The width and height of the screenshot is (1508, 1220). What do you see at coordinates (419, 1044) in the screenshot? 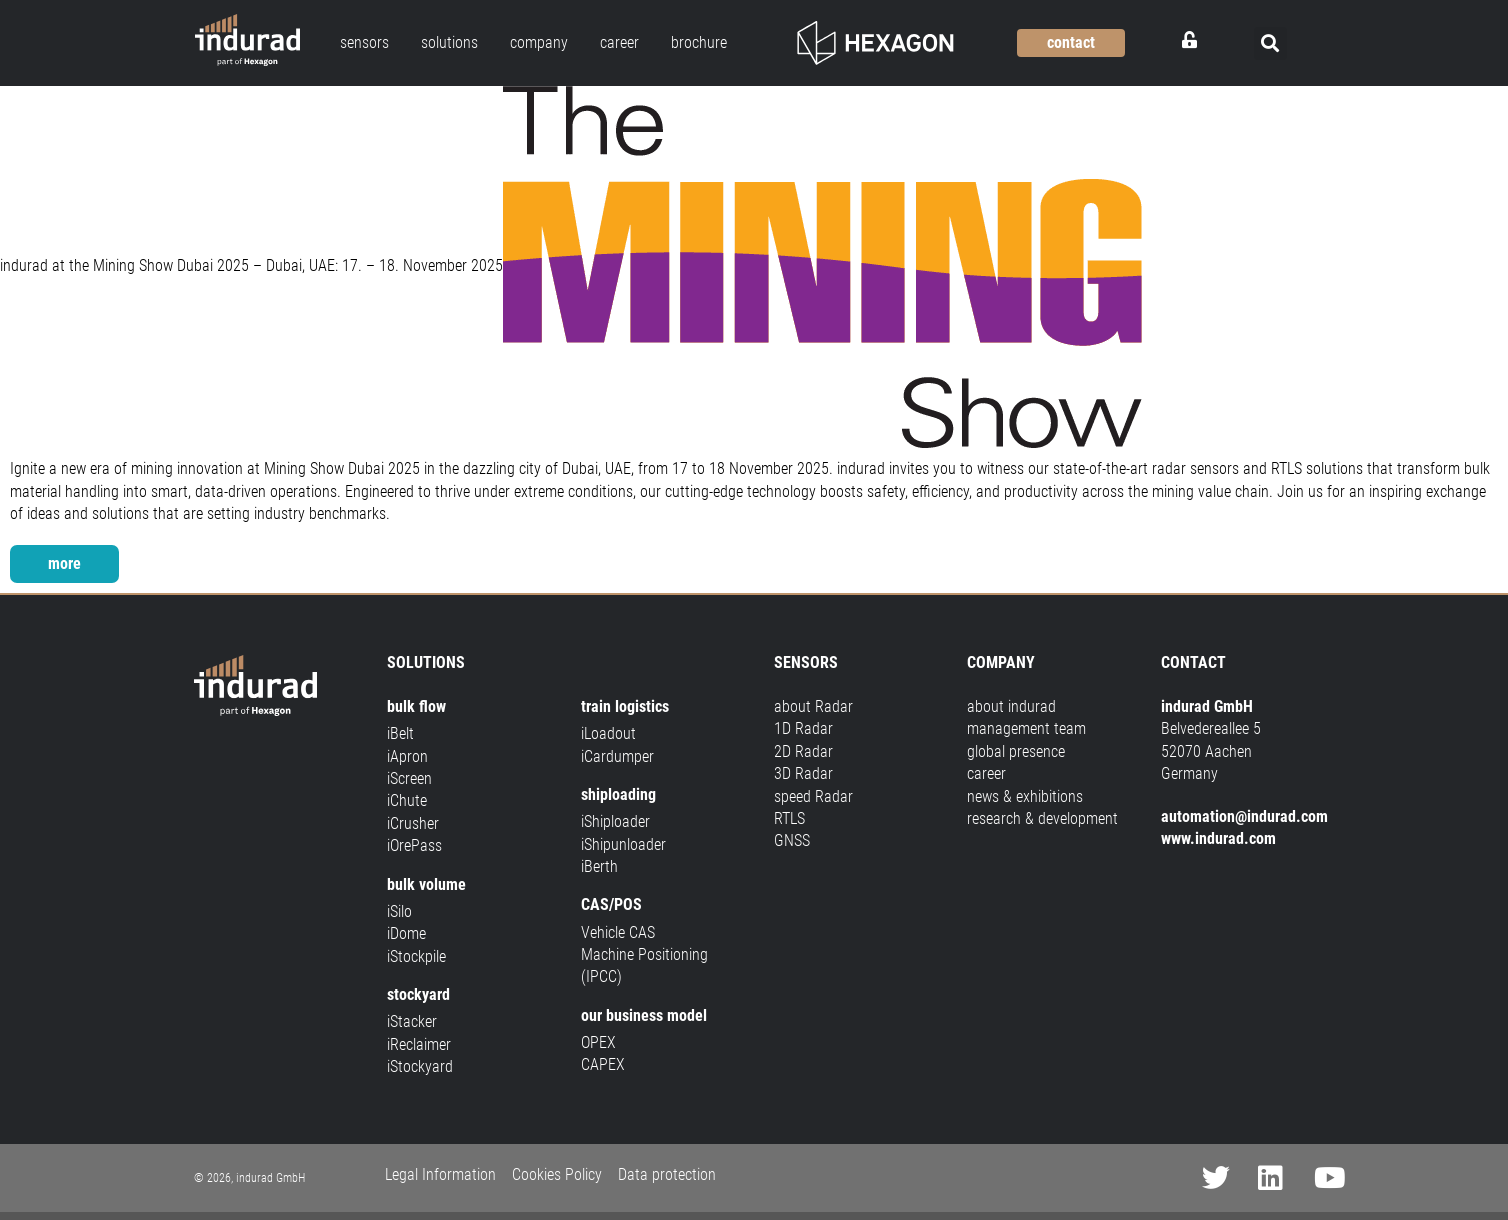
I see `iReclaimer` at bounding box center [419, 1044].